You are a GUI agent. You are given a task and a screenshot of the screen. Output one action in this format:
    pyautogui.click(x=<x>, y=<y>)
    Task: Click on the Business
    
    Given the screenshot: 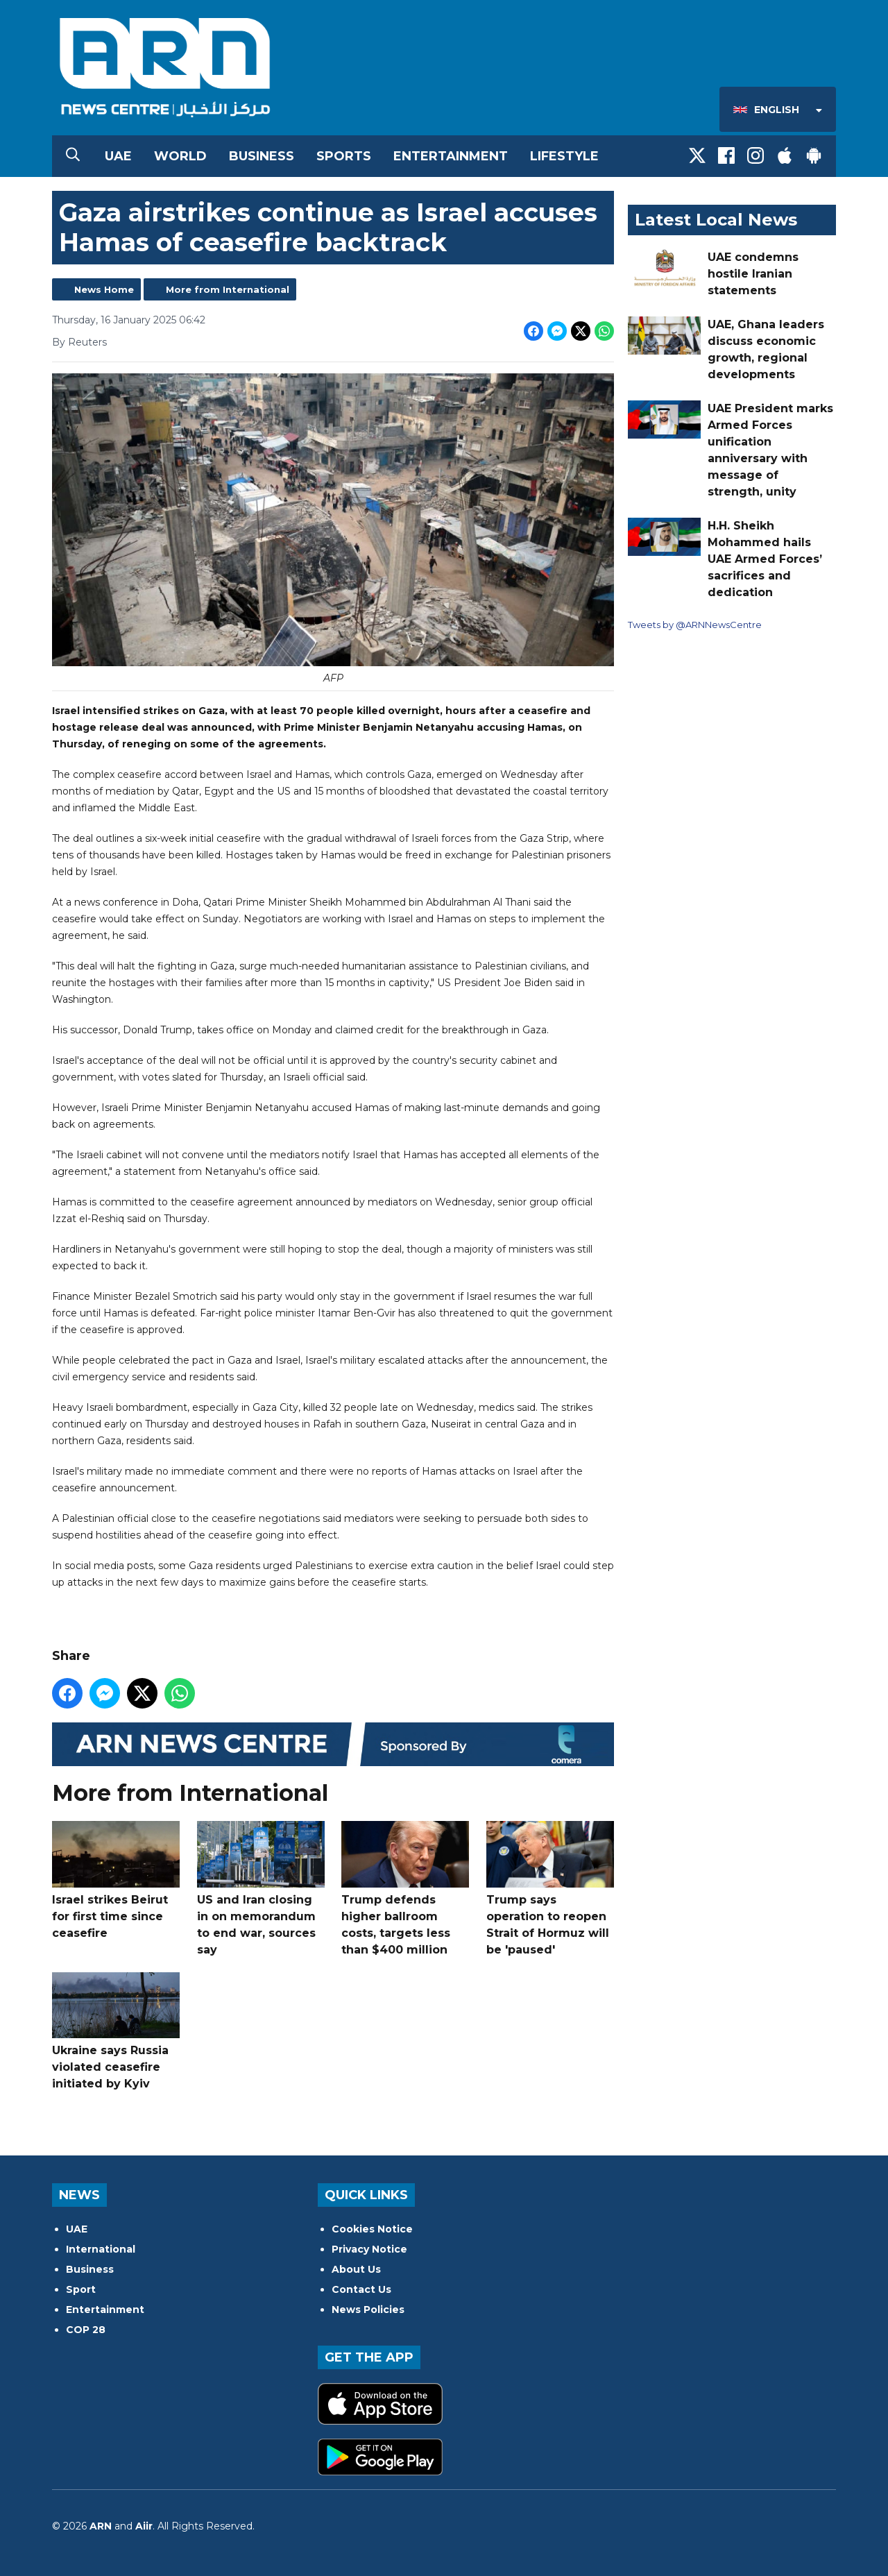 What is the action you would take?
    pyautogui.click(x=261, y=156)
    